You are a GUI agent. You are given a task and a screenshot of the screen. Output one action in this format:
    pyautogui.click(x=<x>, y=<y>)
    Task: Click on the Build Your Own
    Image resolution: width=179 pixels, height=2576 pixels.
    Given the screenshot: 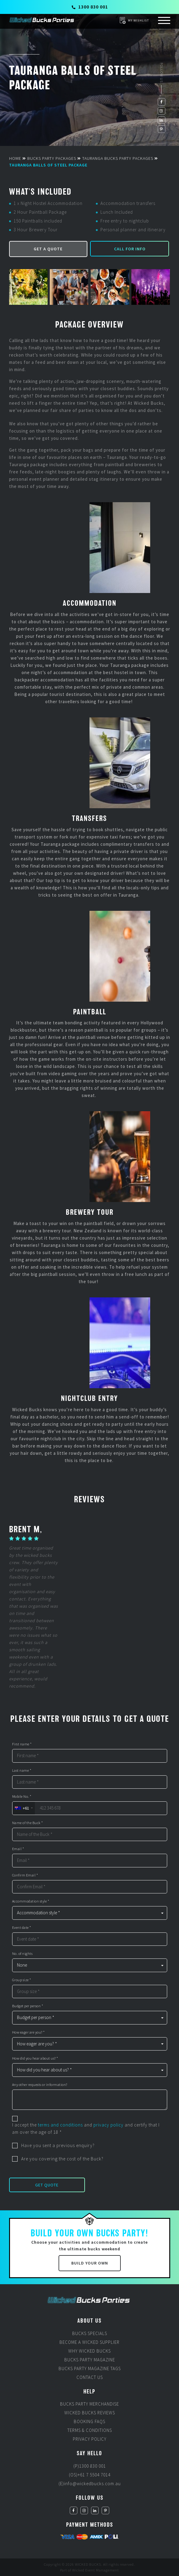 What is the action you would take?
    pyautogui.click(x=89, y=2263)
    